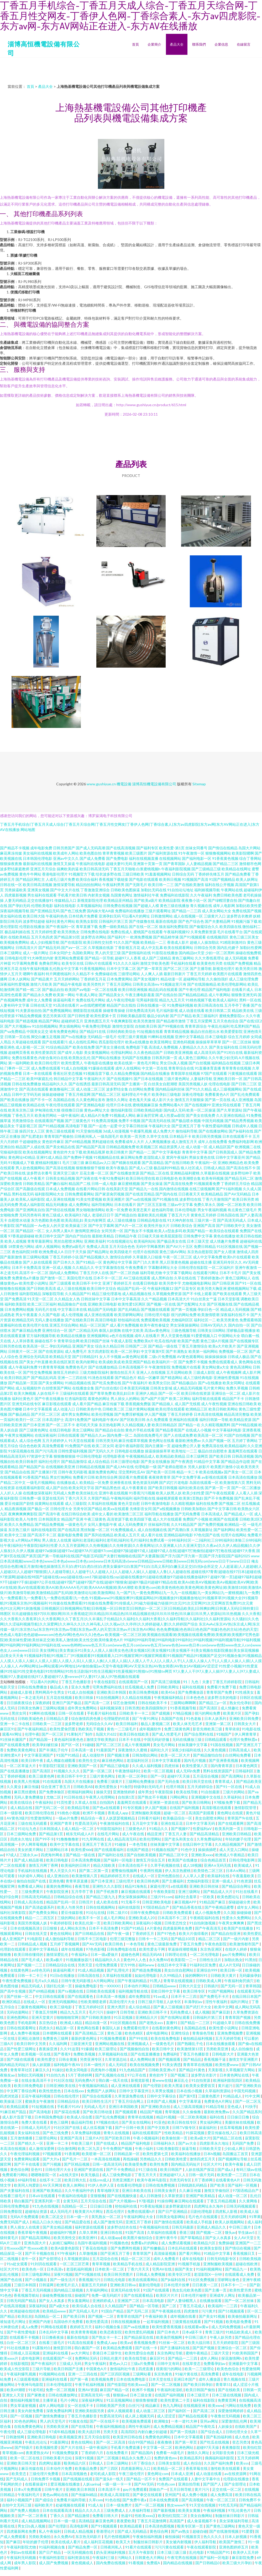 This screenshot has width=262, height=2576. What do you see at coordinates (108, 2327) in the screenshot?
I see `福利小视频合集` at bounding box center [108, 2327].